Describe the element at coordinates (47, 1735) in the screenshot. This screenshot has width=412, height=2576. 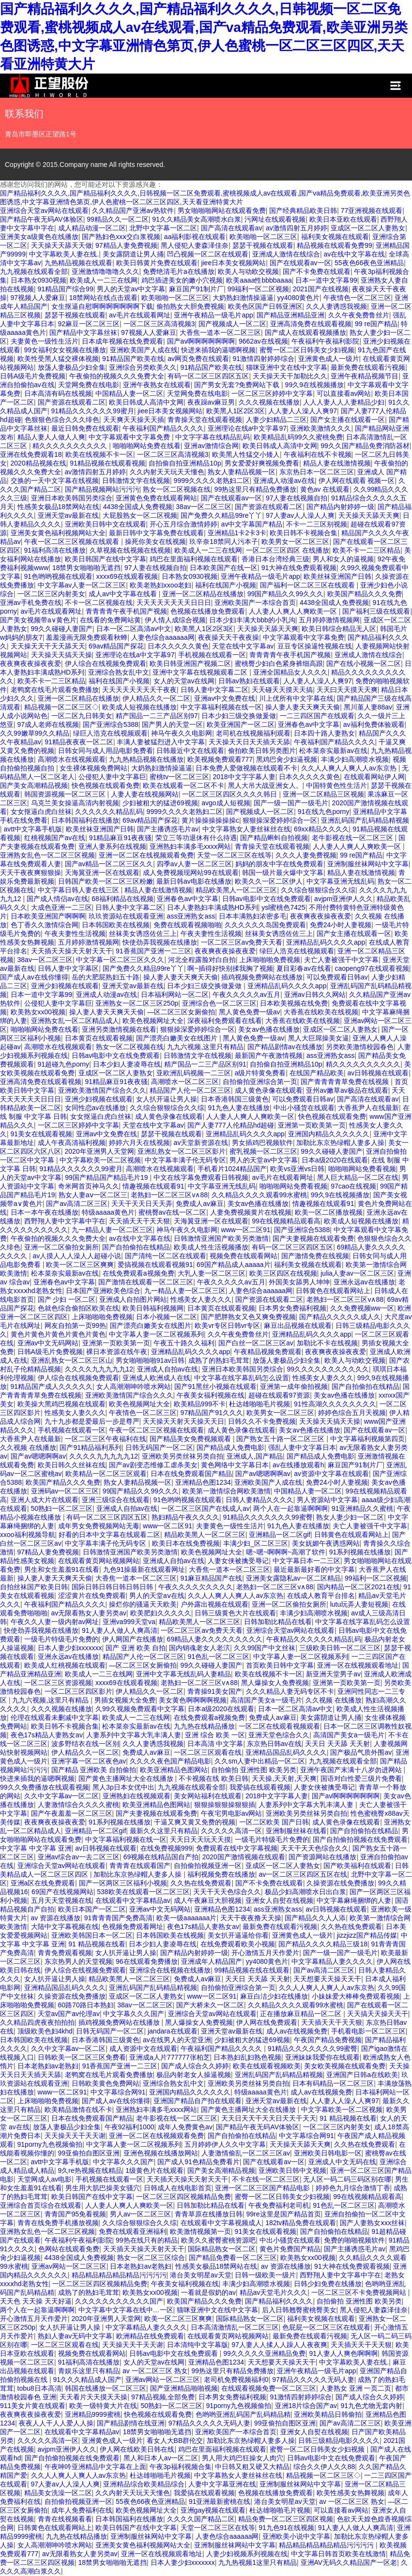
I see `夜色17s精品人妻熟女av` at that location.